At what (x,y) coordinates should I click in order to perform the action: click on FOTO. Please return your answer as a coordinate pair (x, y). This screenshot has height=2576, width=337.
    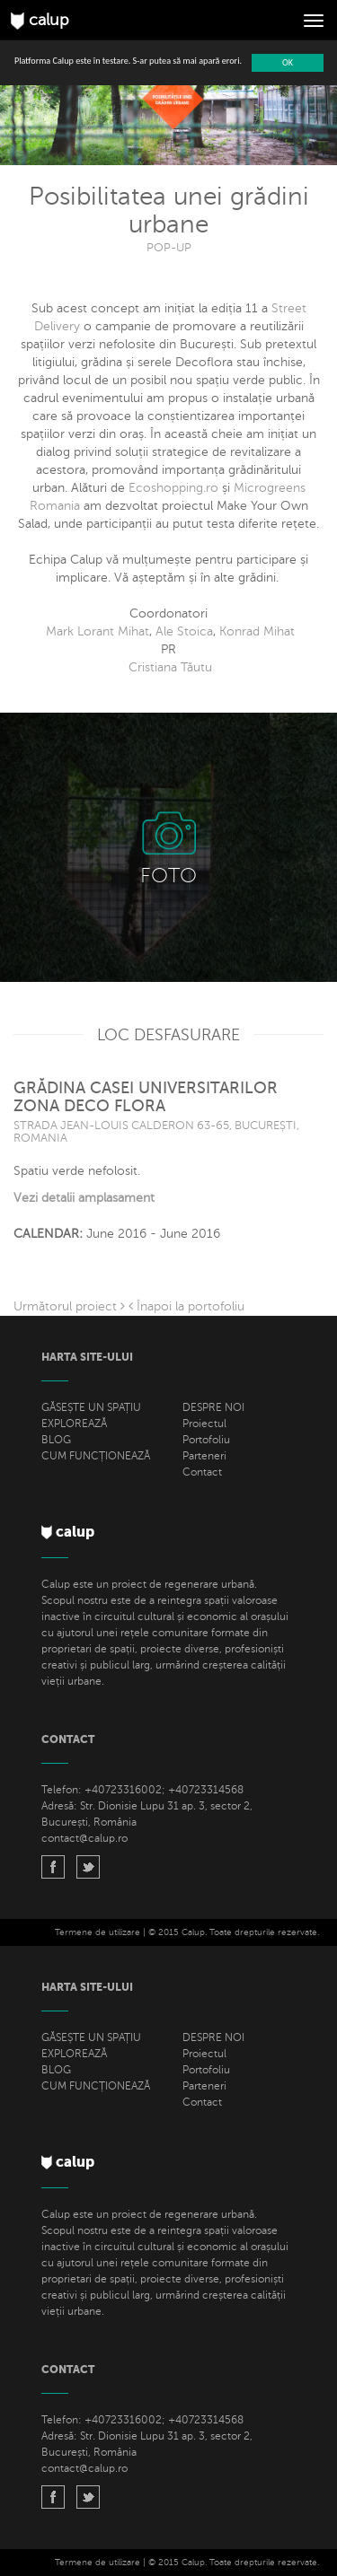
    Looking at the image, I should click on (168, 875).